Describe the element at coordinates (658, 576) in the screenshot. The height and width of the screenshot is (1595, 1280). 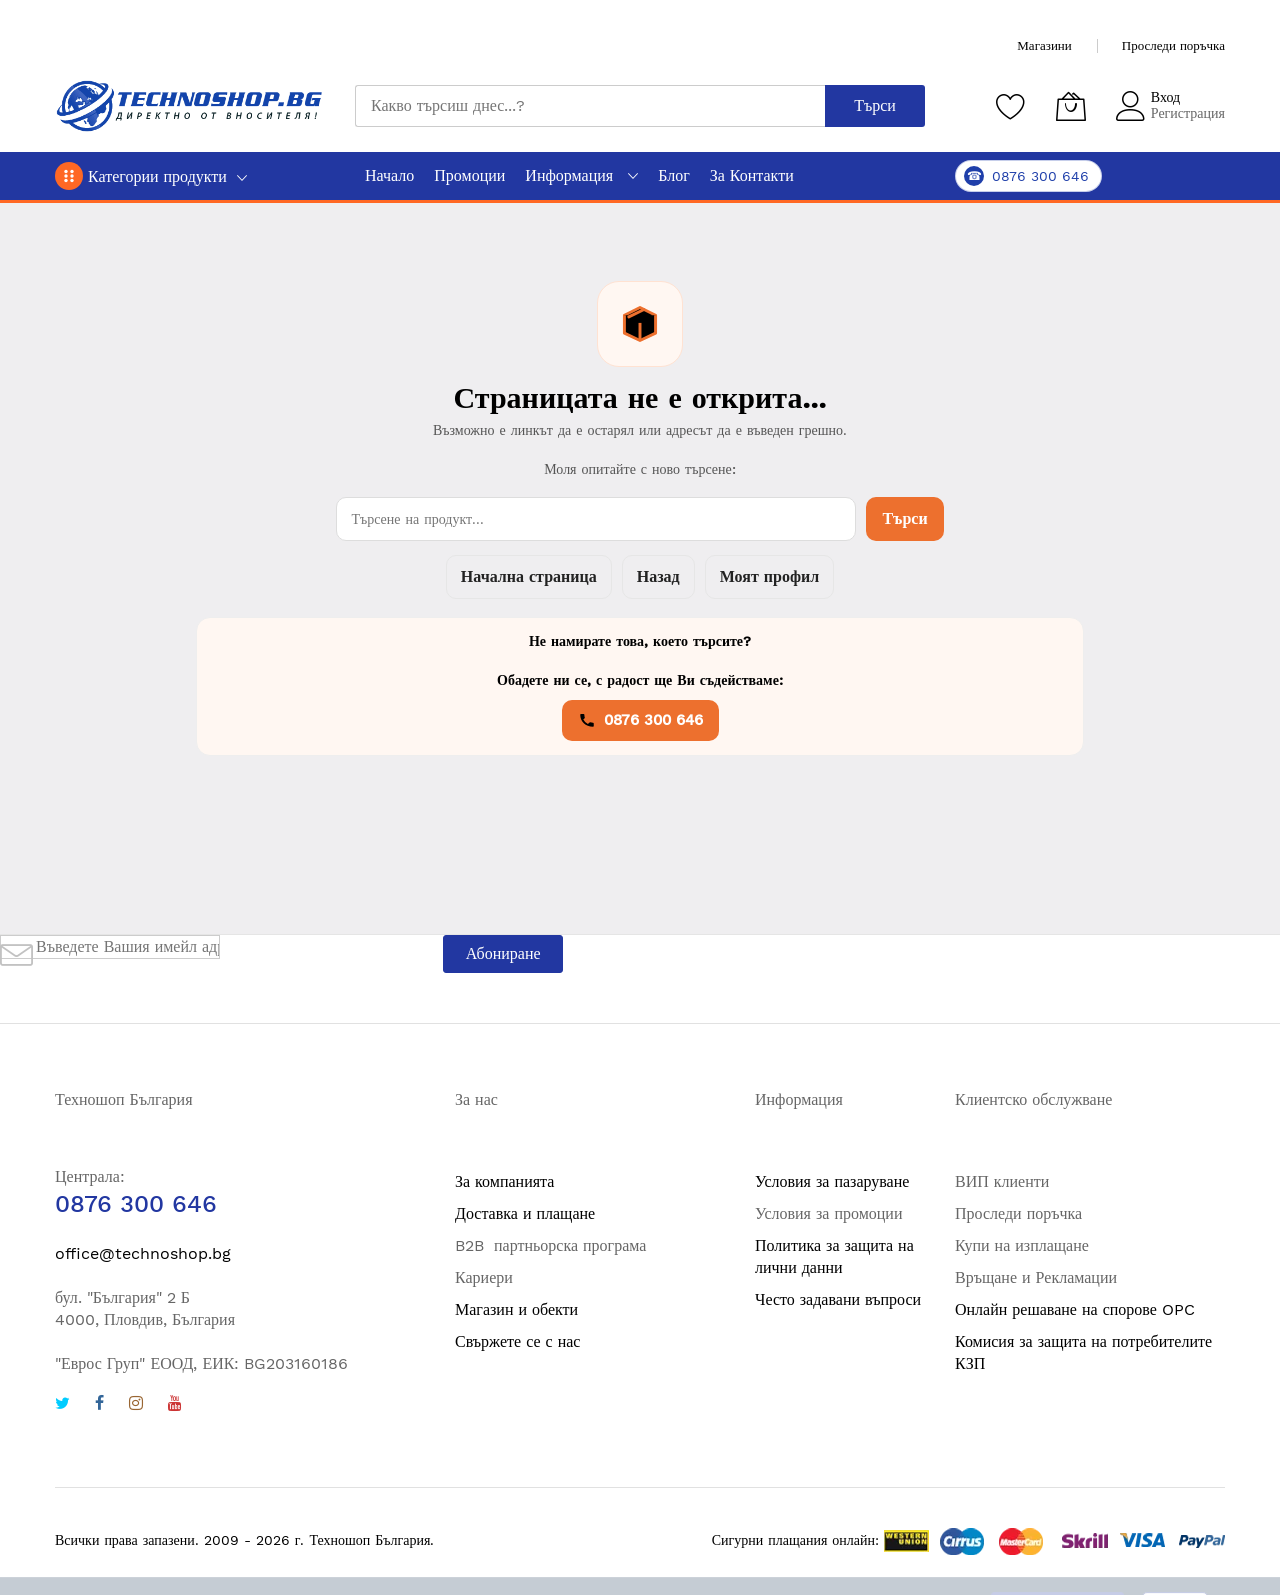
I see `Назад` at that location.